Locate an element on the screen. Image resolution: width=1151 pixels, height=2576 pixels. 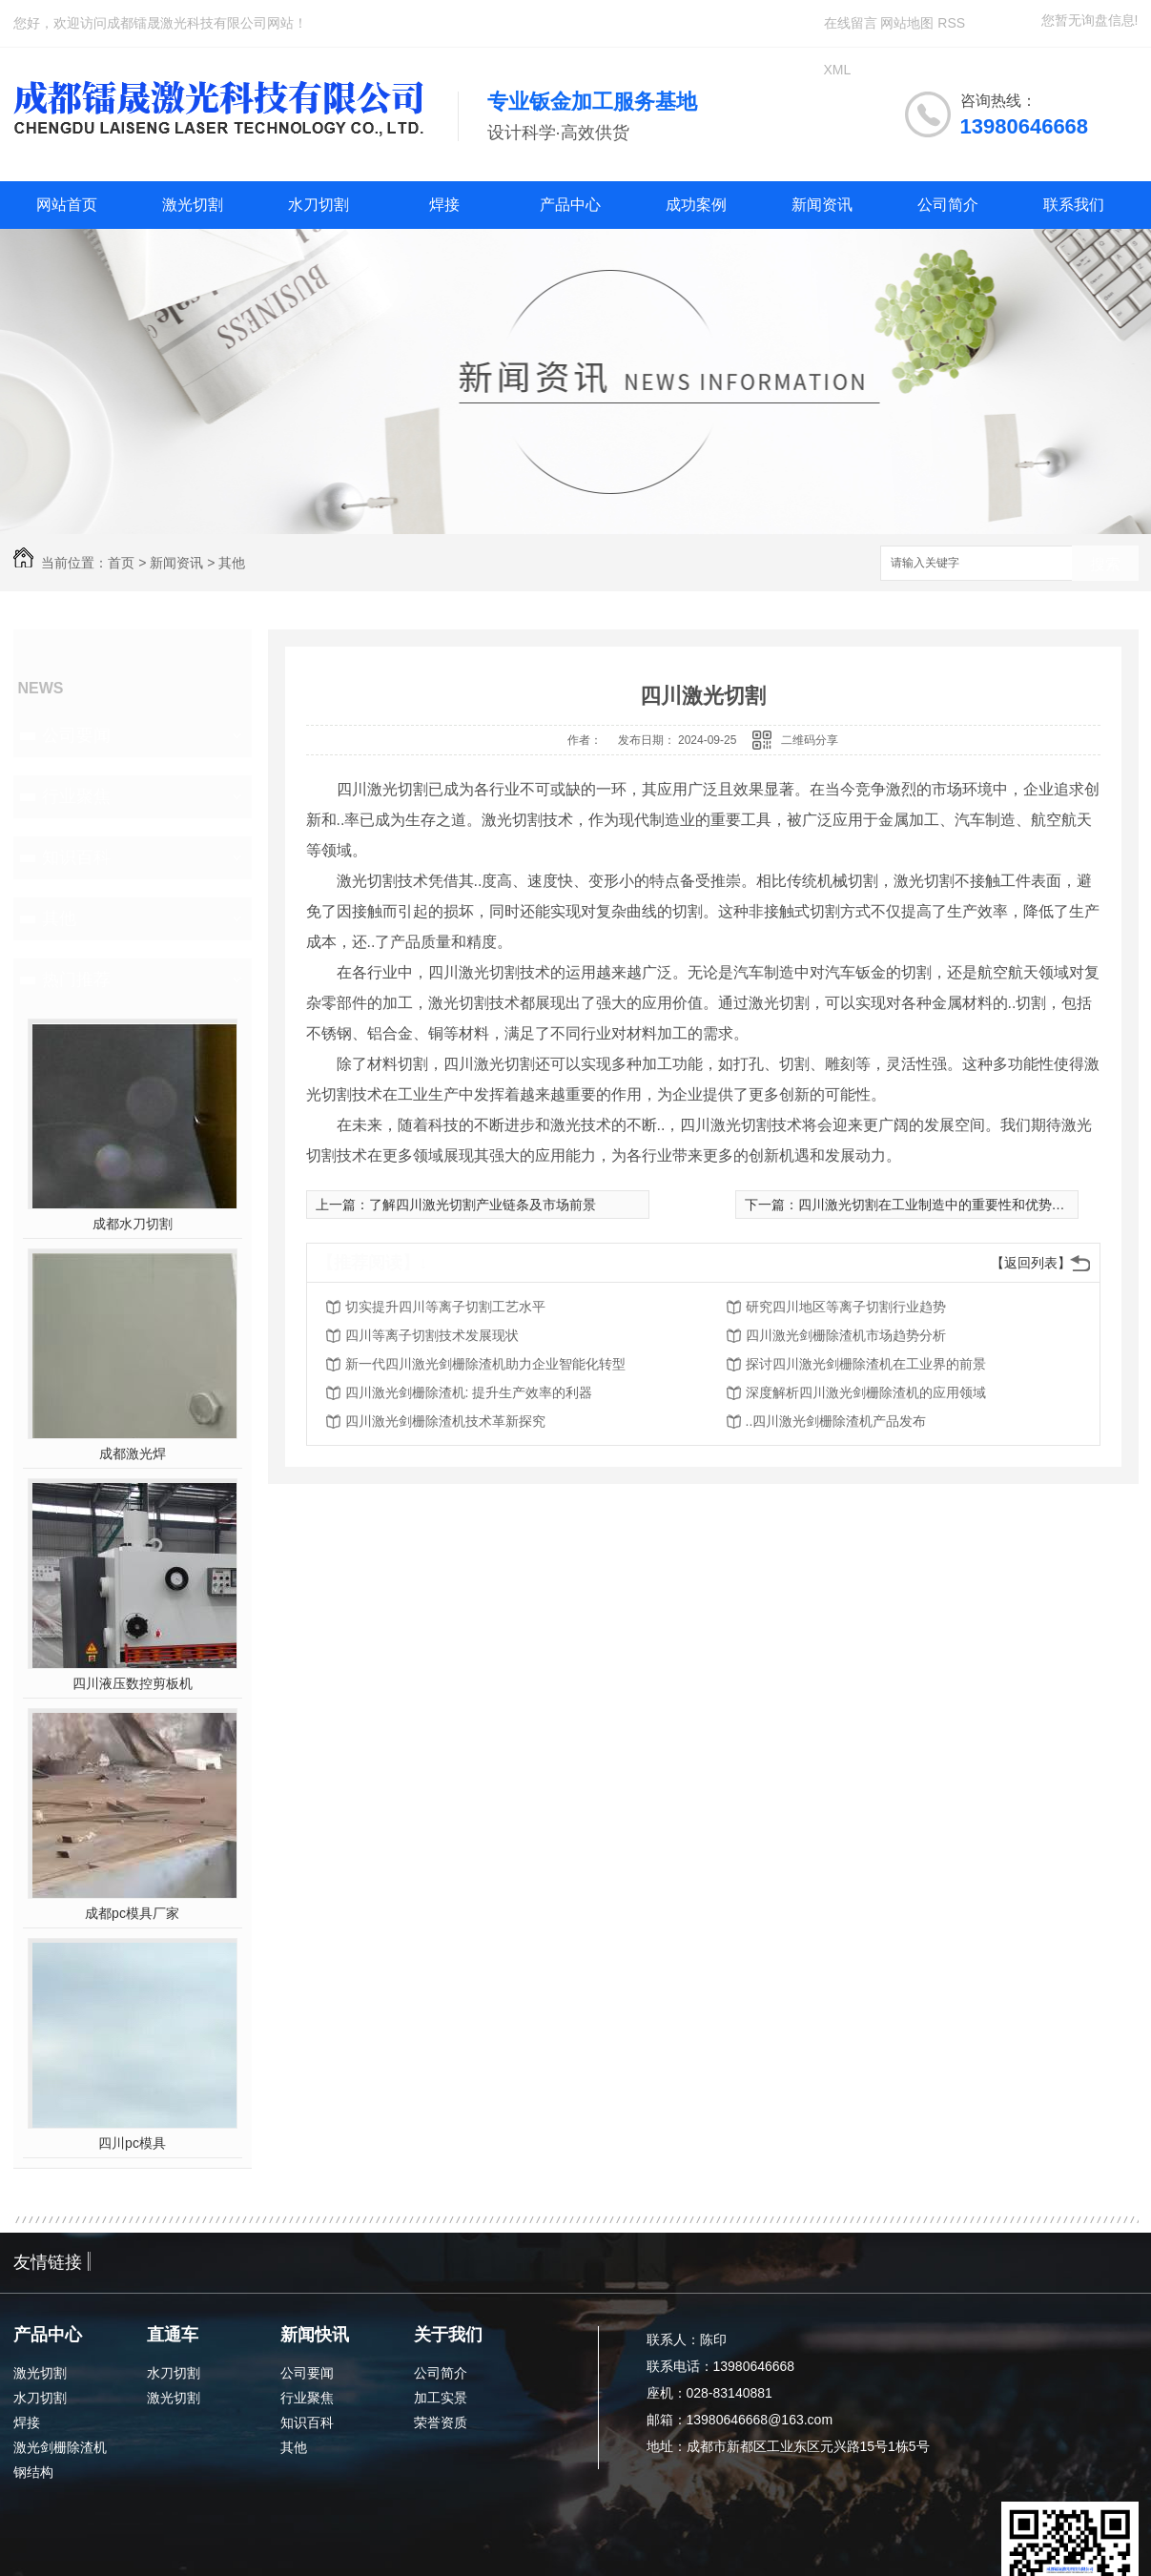
公司简介 is located at coordinates (947, 204).